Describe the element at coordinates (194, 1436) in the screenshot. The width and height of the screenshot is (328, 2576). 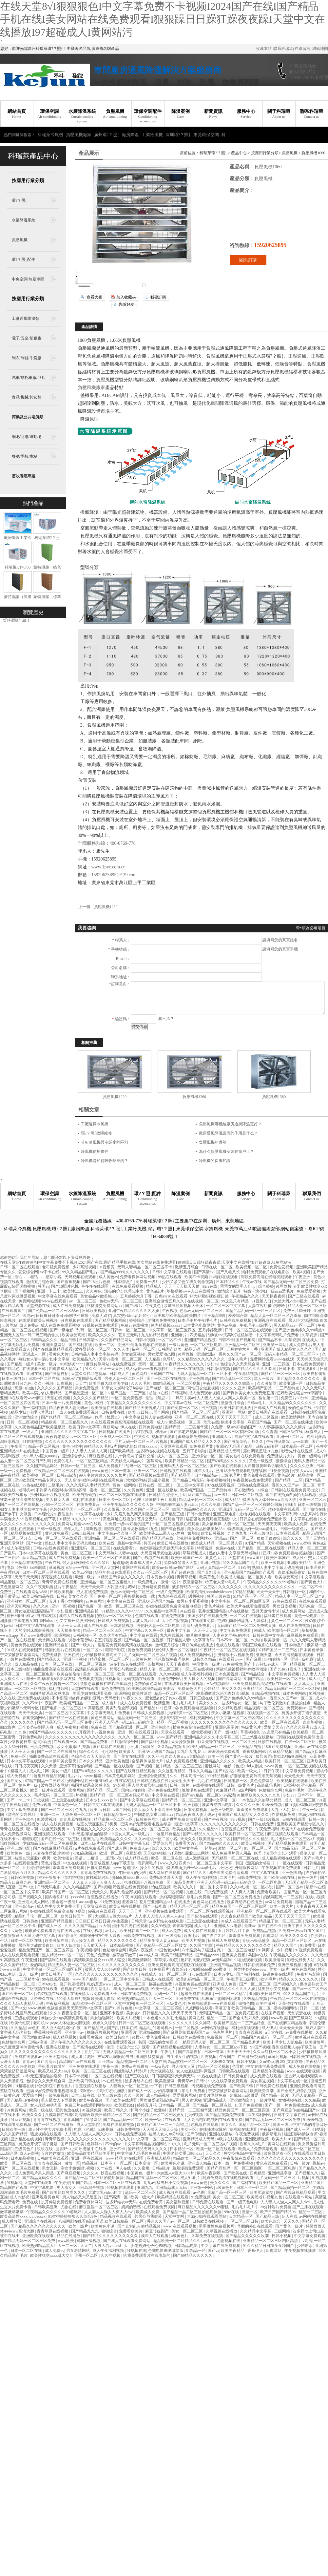
I see `蜜桃做爰免费网站` at that location.